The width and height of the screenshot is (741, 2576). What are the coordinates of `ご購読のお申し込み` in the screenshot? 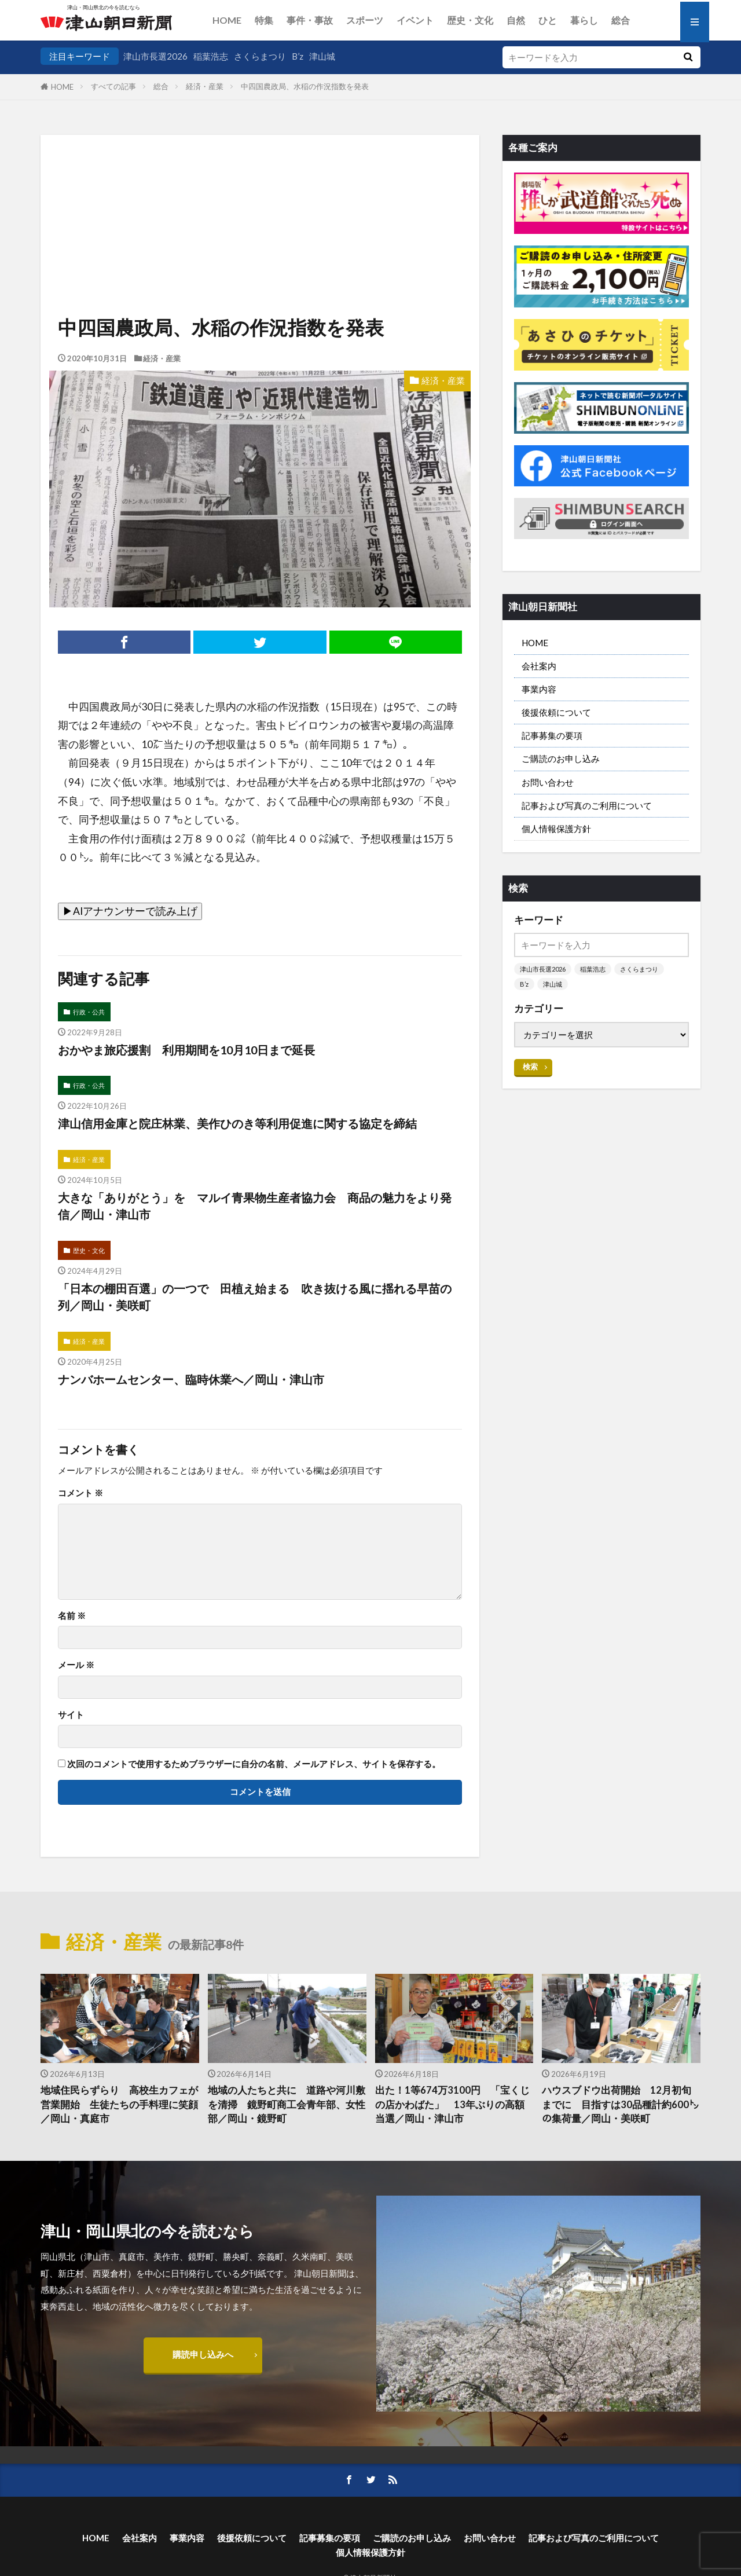 It's located at (561, 758).